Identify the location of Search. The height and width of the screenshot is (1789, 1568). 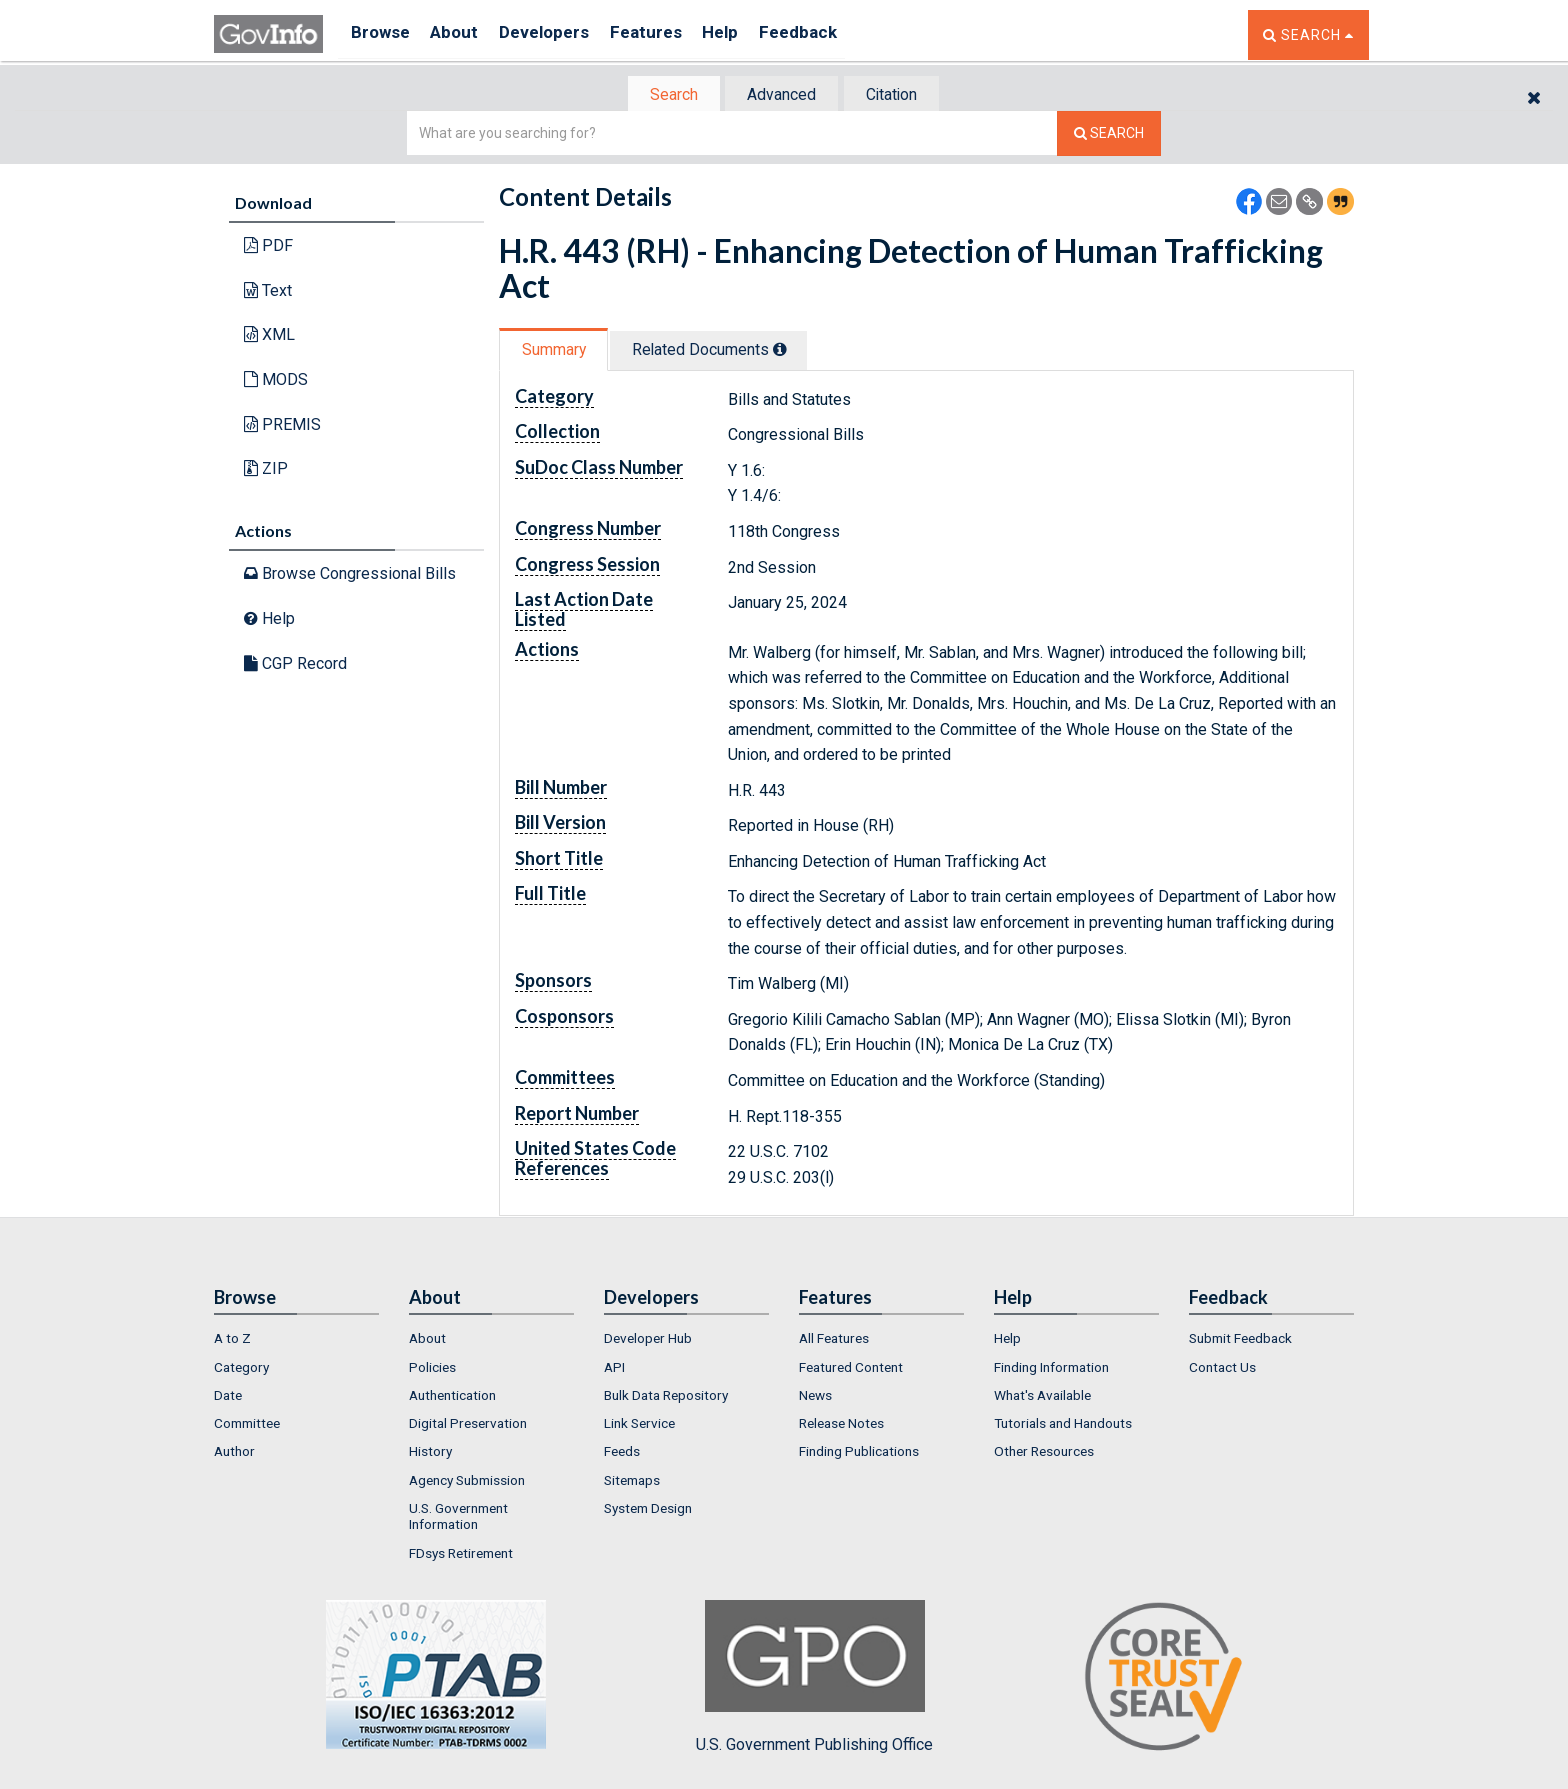
(664, 95).